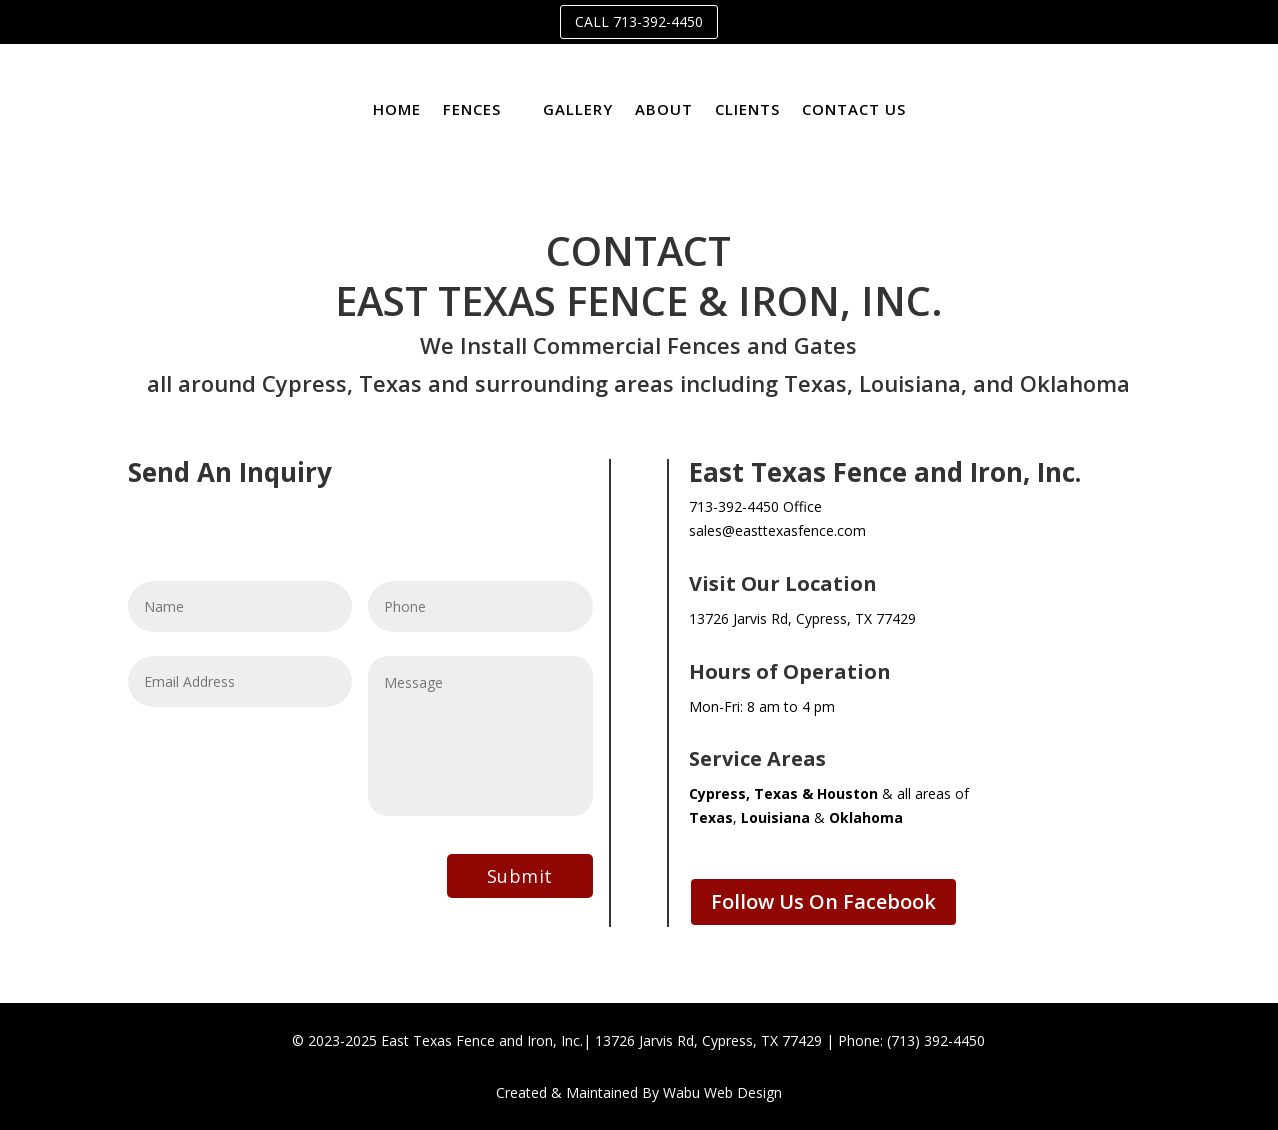  What do you see at coordinates (823, 901) in the screenshot?
I see `Follow Us On Facebook` at bounding box center [823, 901].